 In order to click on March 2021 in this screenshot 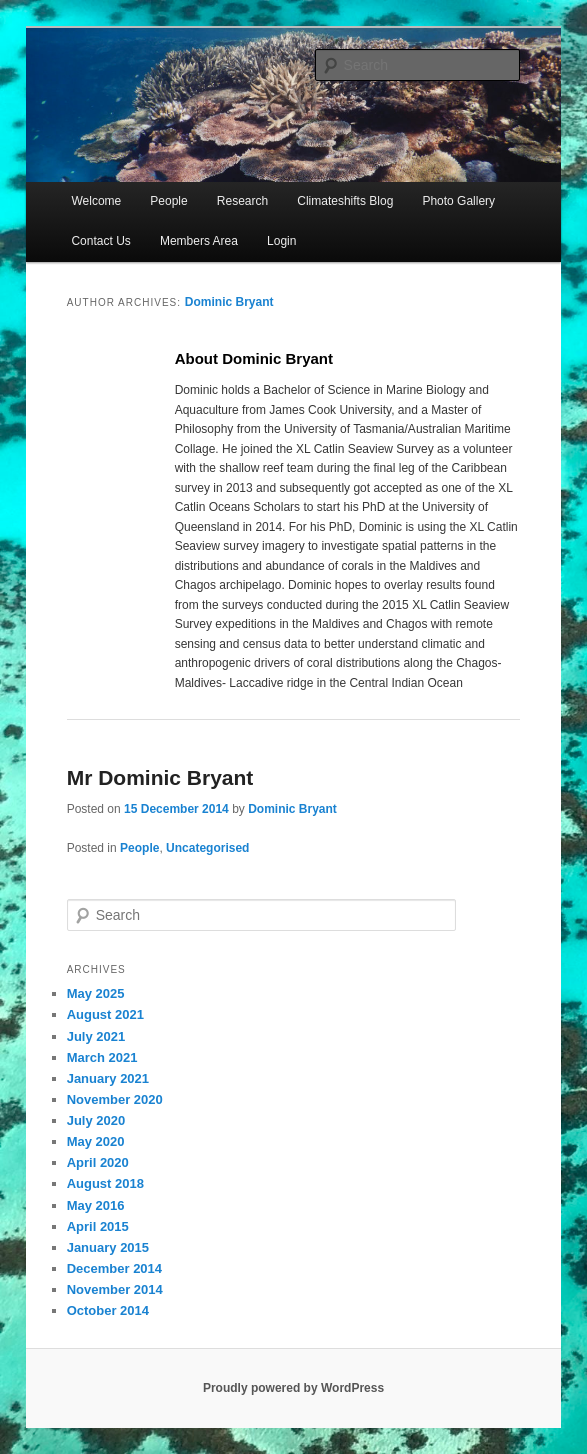, I will do `click(102, 1057)`.